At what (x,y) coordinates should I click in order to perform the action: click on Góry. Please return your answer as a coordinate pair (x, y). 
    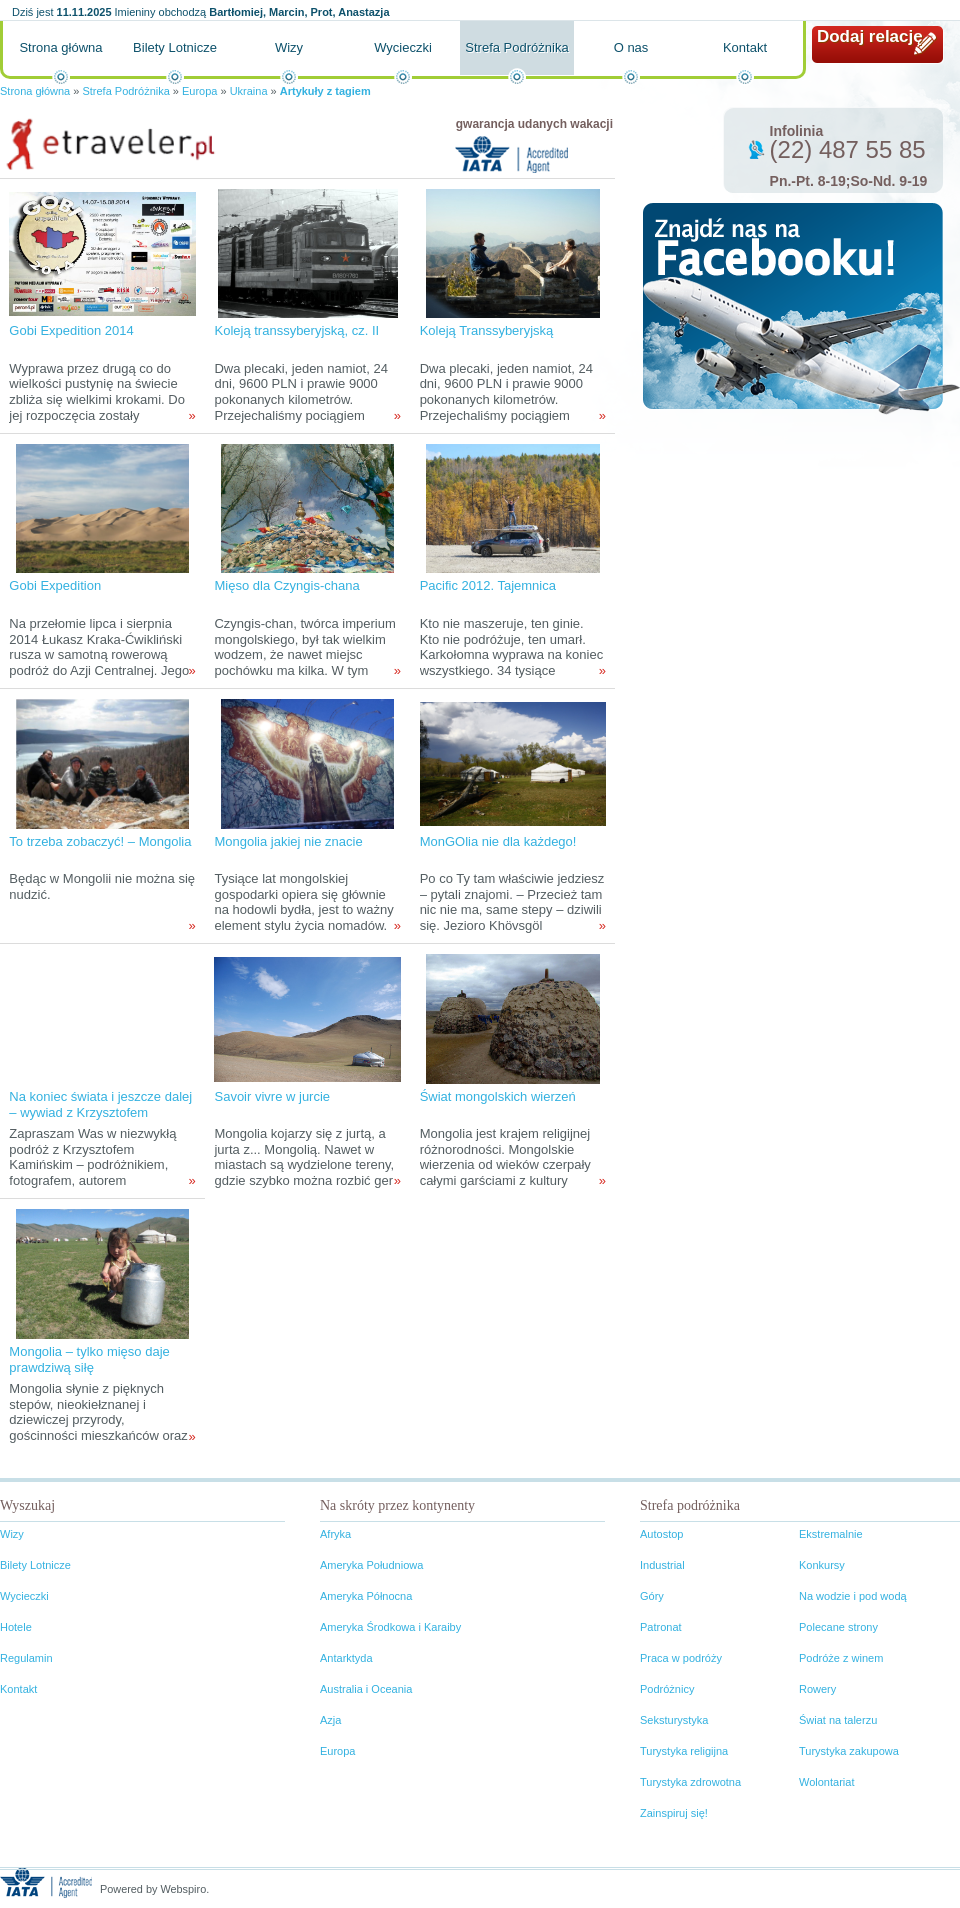
    Looking at the image, I should click on (652, 1596).